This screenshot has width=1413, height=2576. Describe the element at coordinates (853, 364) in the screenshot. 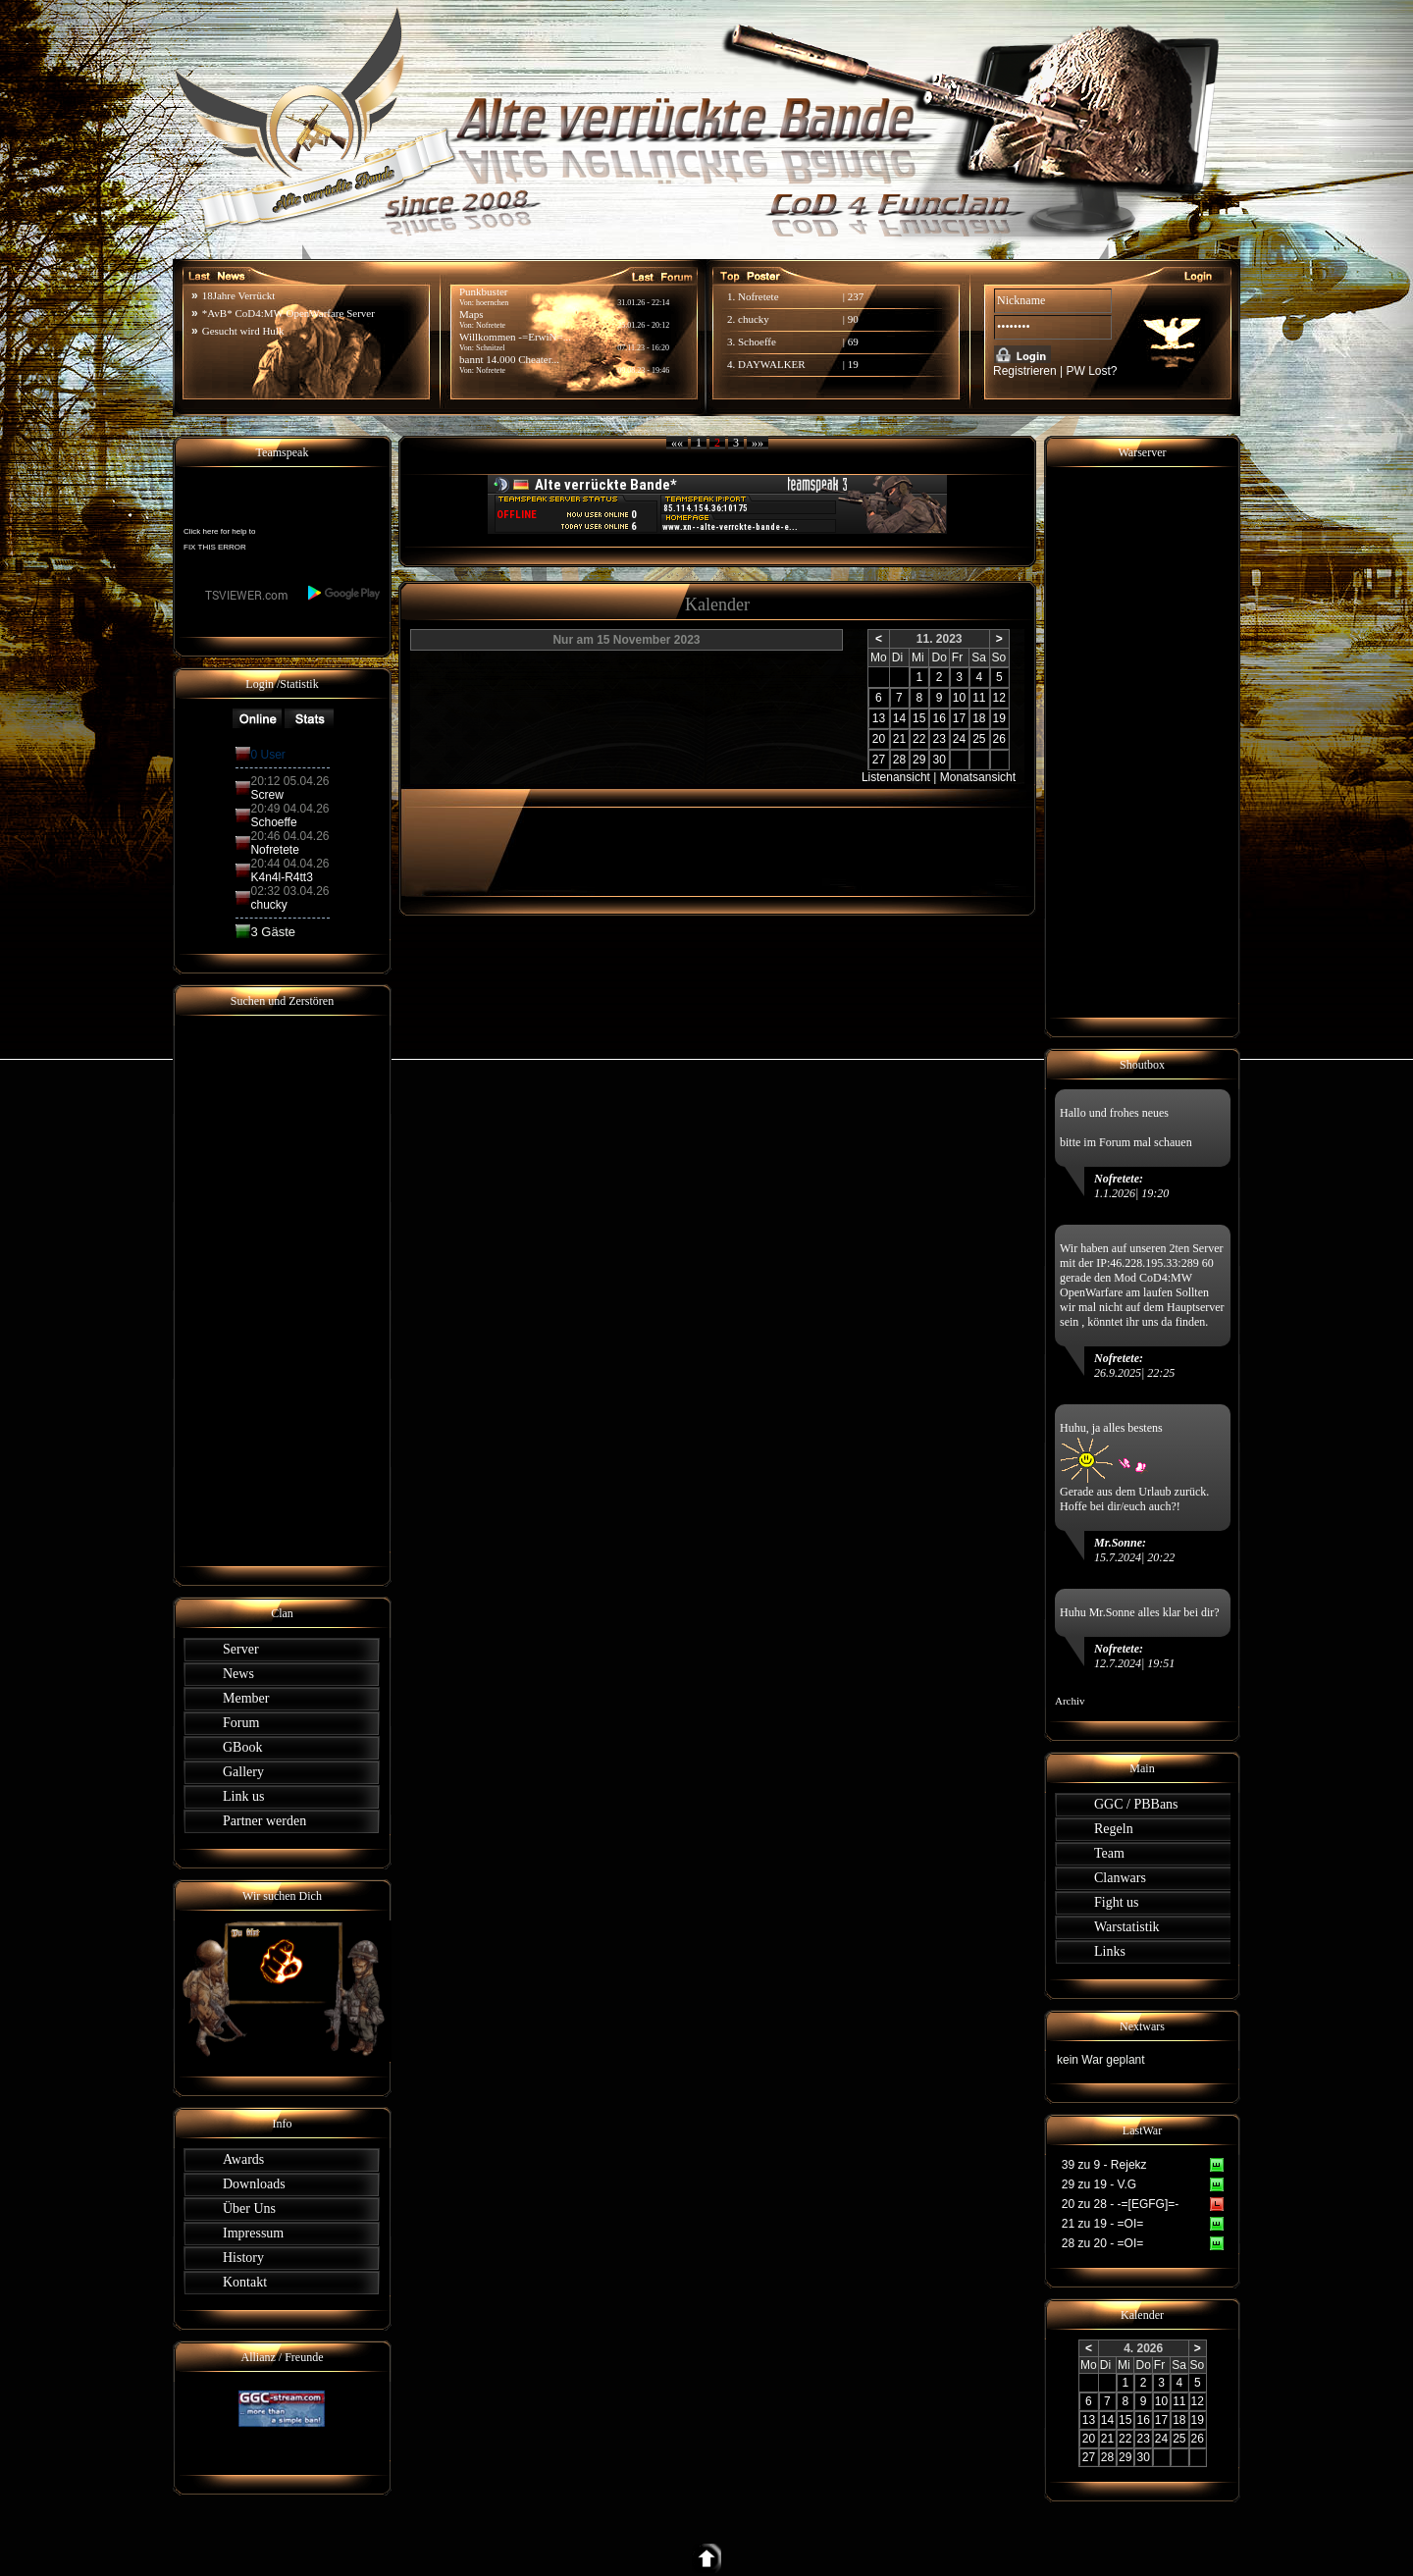

I see `19` at that location.